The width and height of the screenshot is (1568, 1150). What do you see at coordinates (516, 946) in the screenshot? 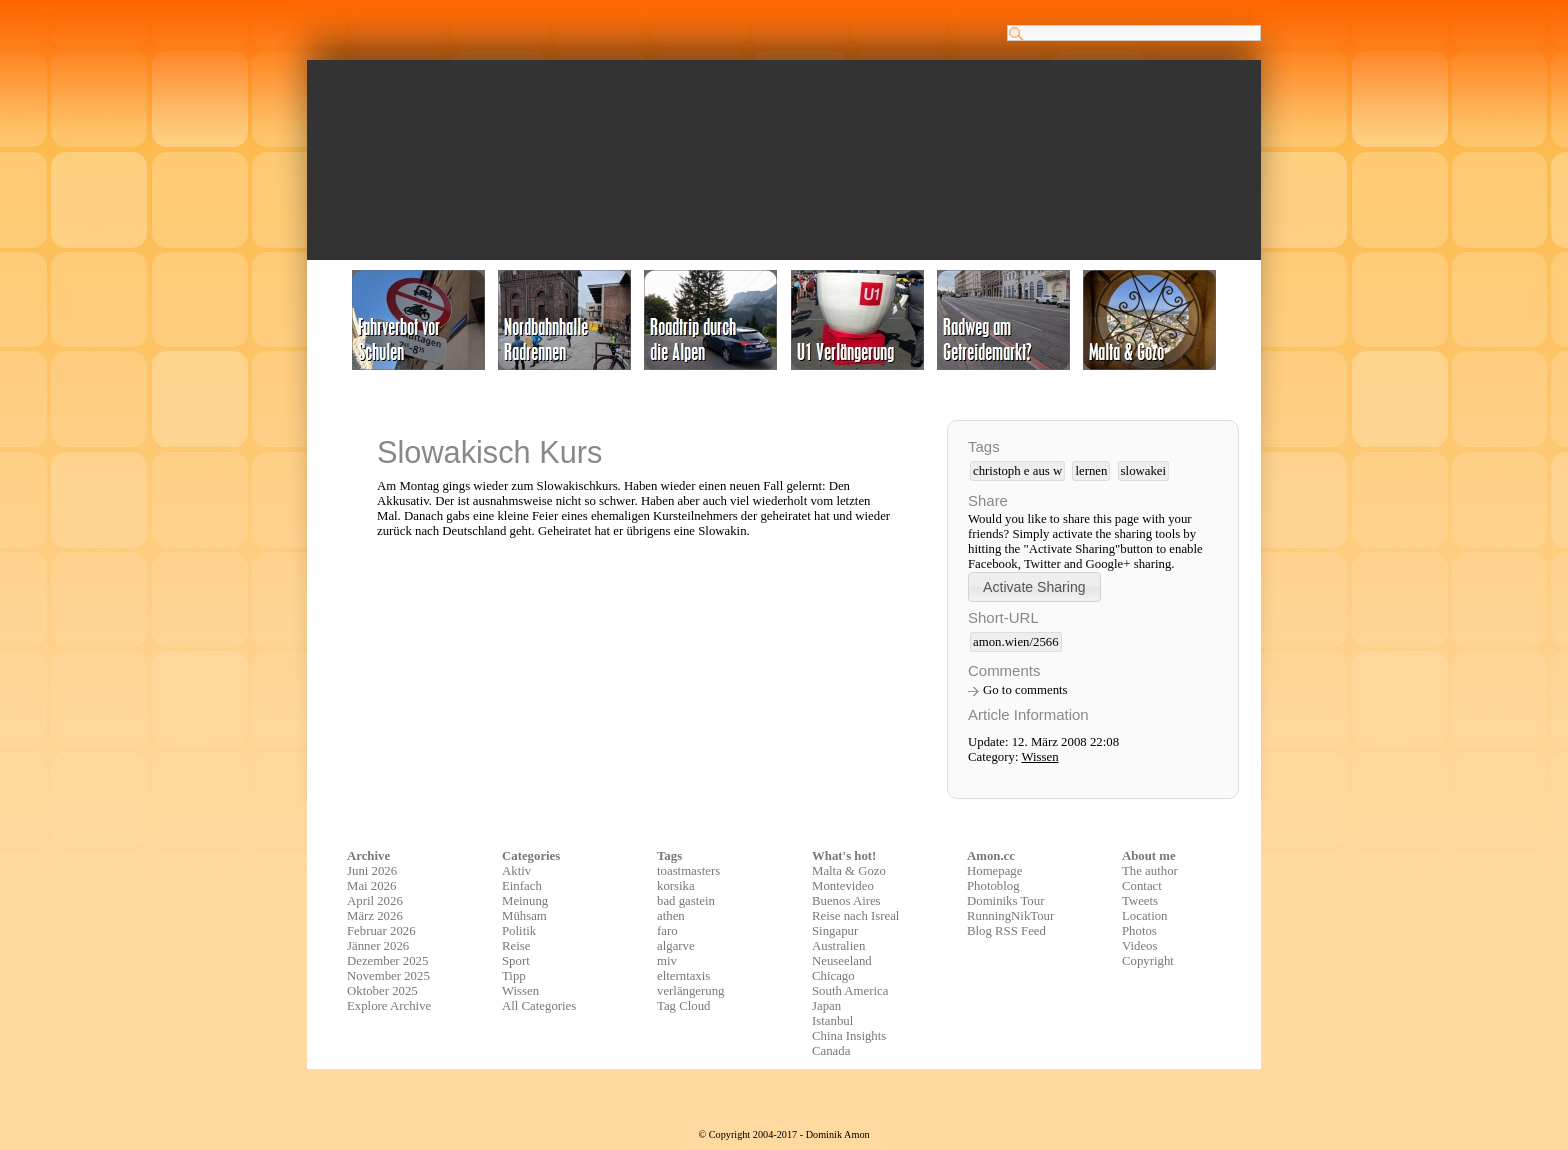
I see `Reise` at bounding box center [516, 946].